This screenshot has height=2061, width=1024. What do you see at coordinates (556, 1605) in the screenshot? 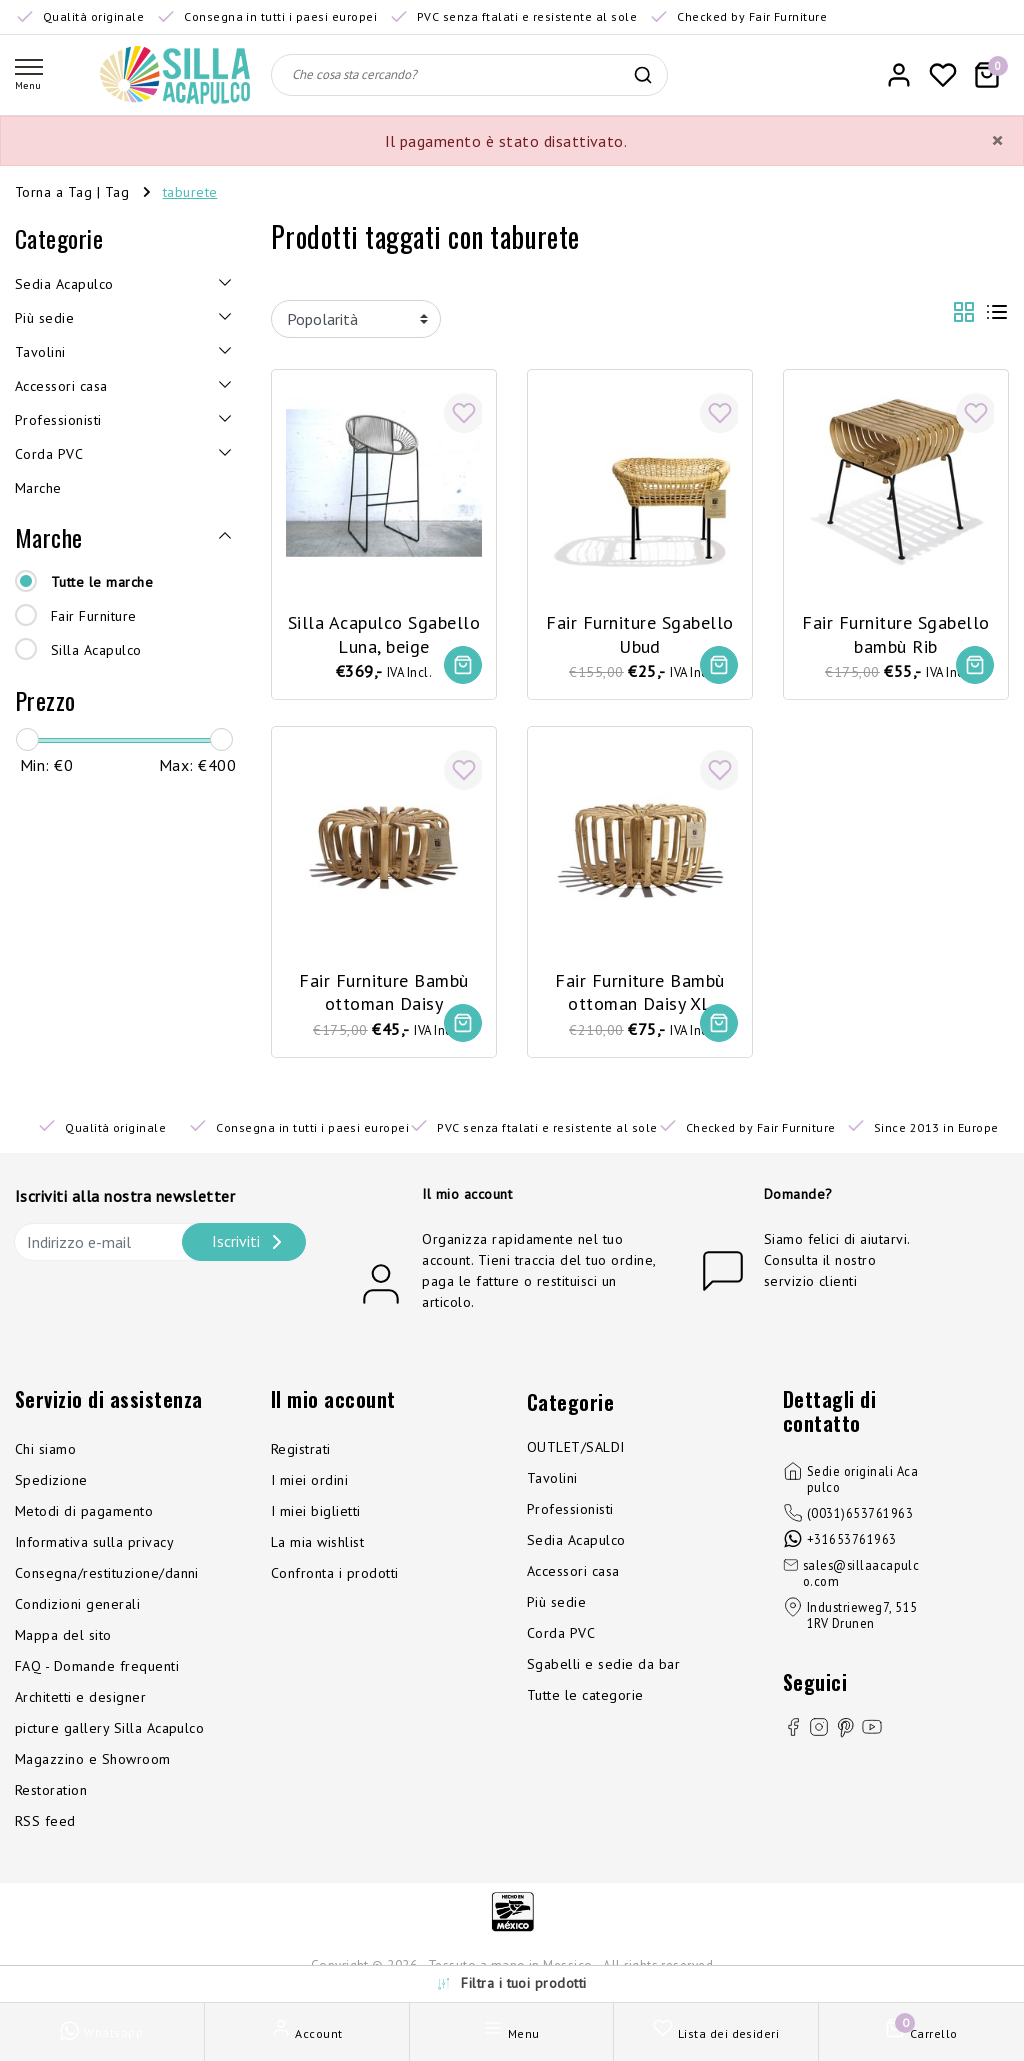
I see `Più sedie` at bounding box center [556, 1605].